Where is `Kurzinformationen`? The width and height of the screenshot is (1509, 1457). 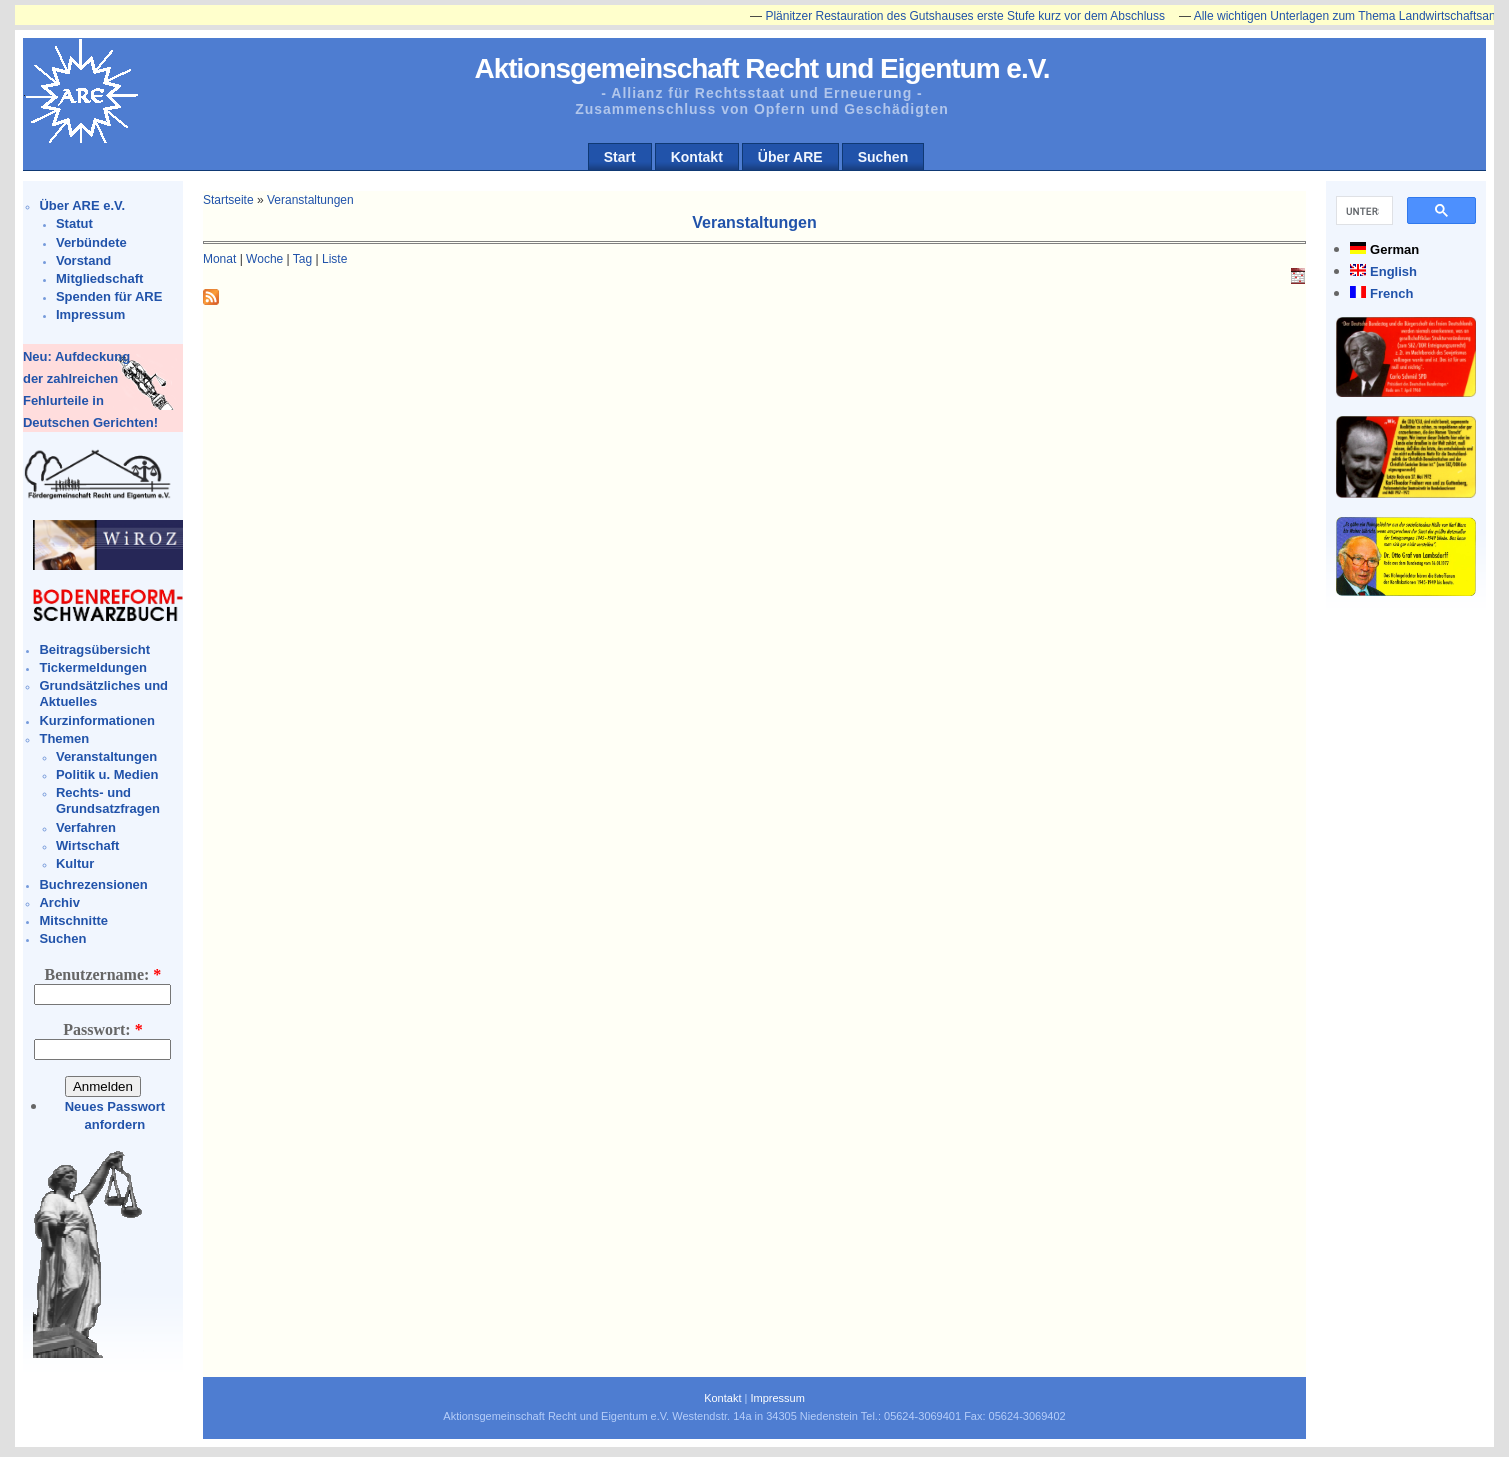 Kurzinformationen is located at coordinates (97, 720).